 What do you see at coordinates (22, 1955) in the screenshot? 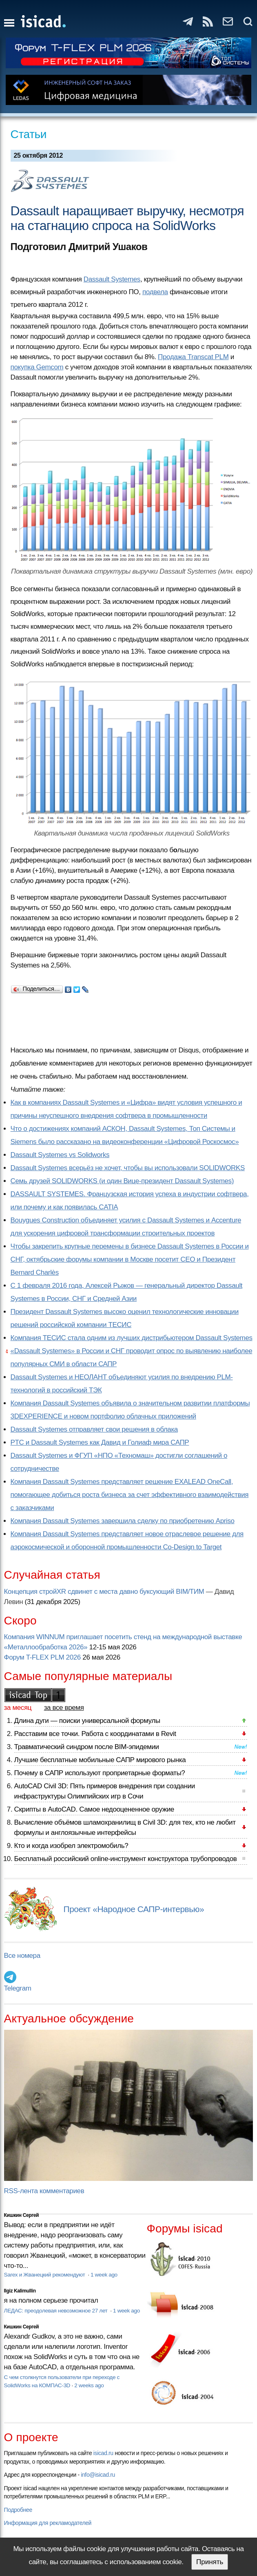
I see `Все номера` at bounding box center [22, 1955].